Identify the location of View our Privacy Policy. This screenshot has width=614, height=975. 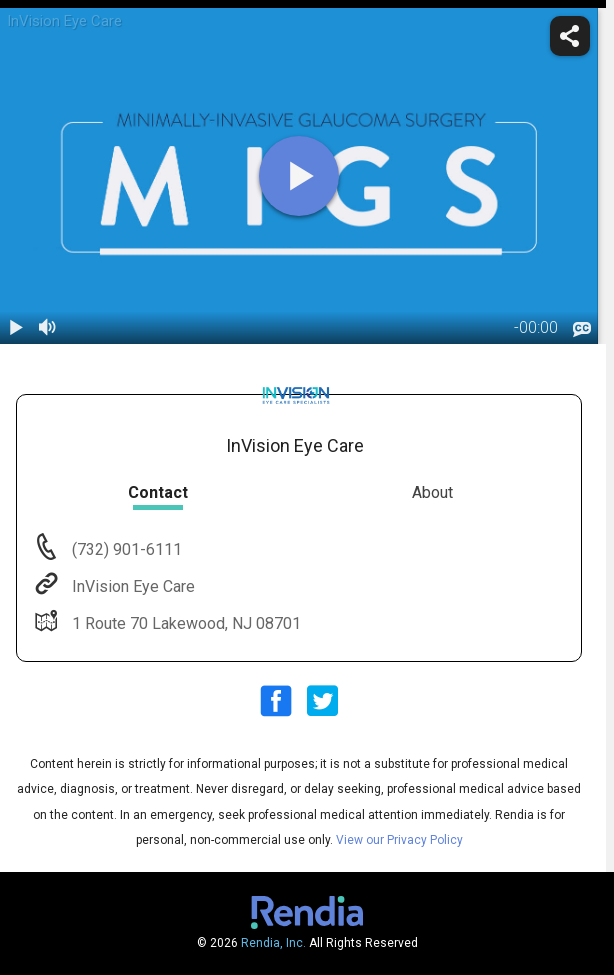
(399, 840).